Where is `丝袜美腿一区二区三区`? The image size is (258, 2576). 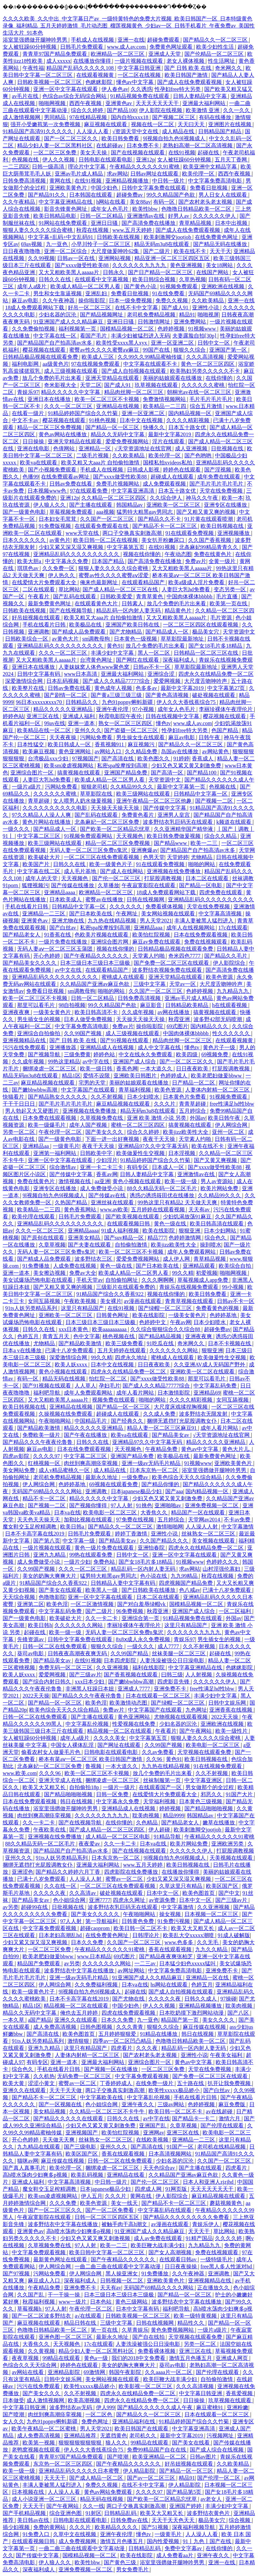 丝袜美腿一区二区三区 is located at coordinates (179, 1653).